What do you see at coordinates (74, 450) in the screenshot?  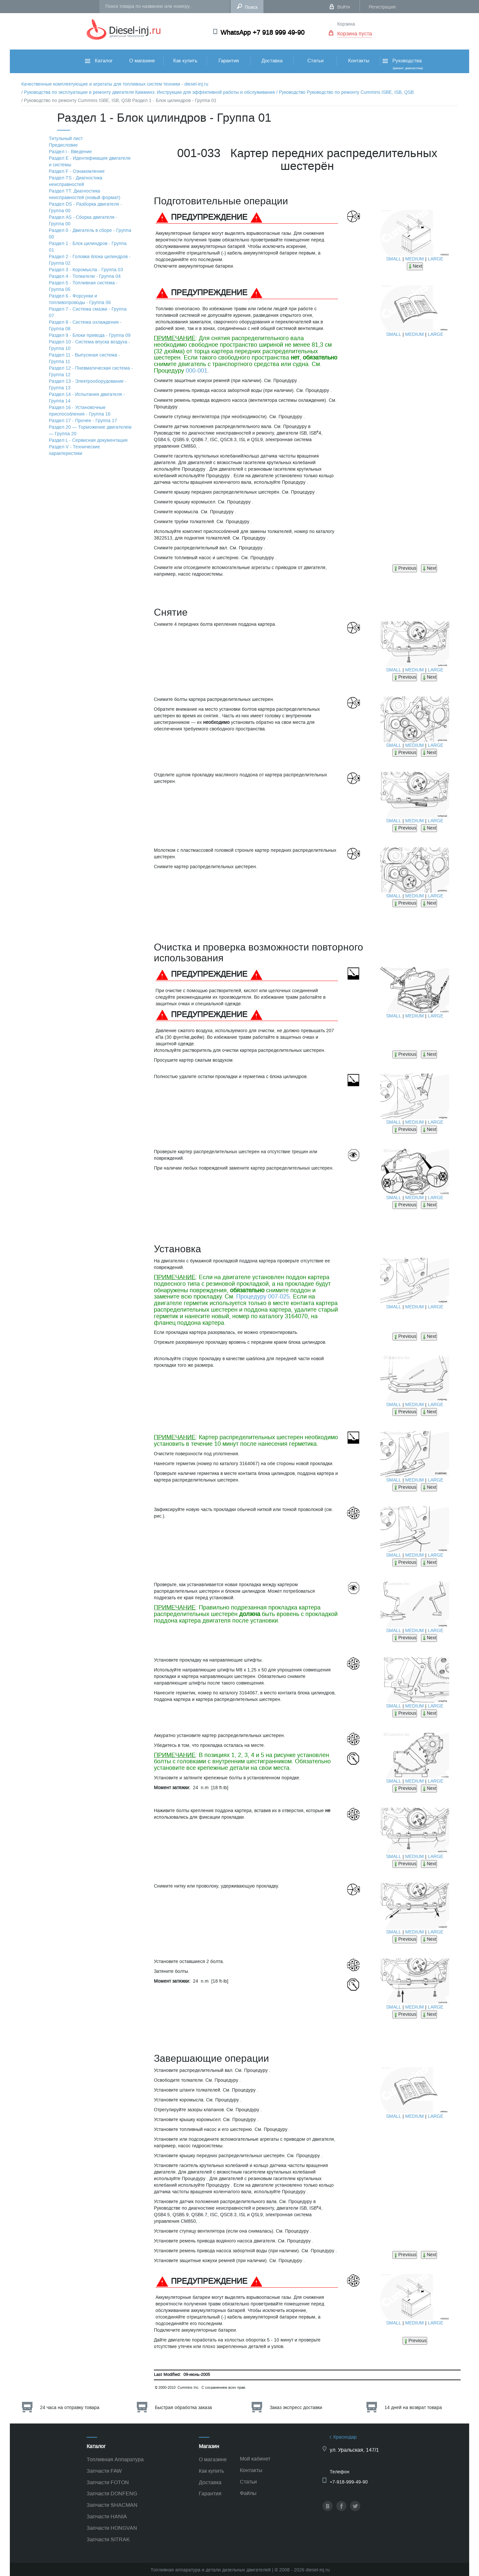 I see `Раздел V - Технические характеристики` at bounding box center [74, 450].